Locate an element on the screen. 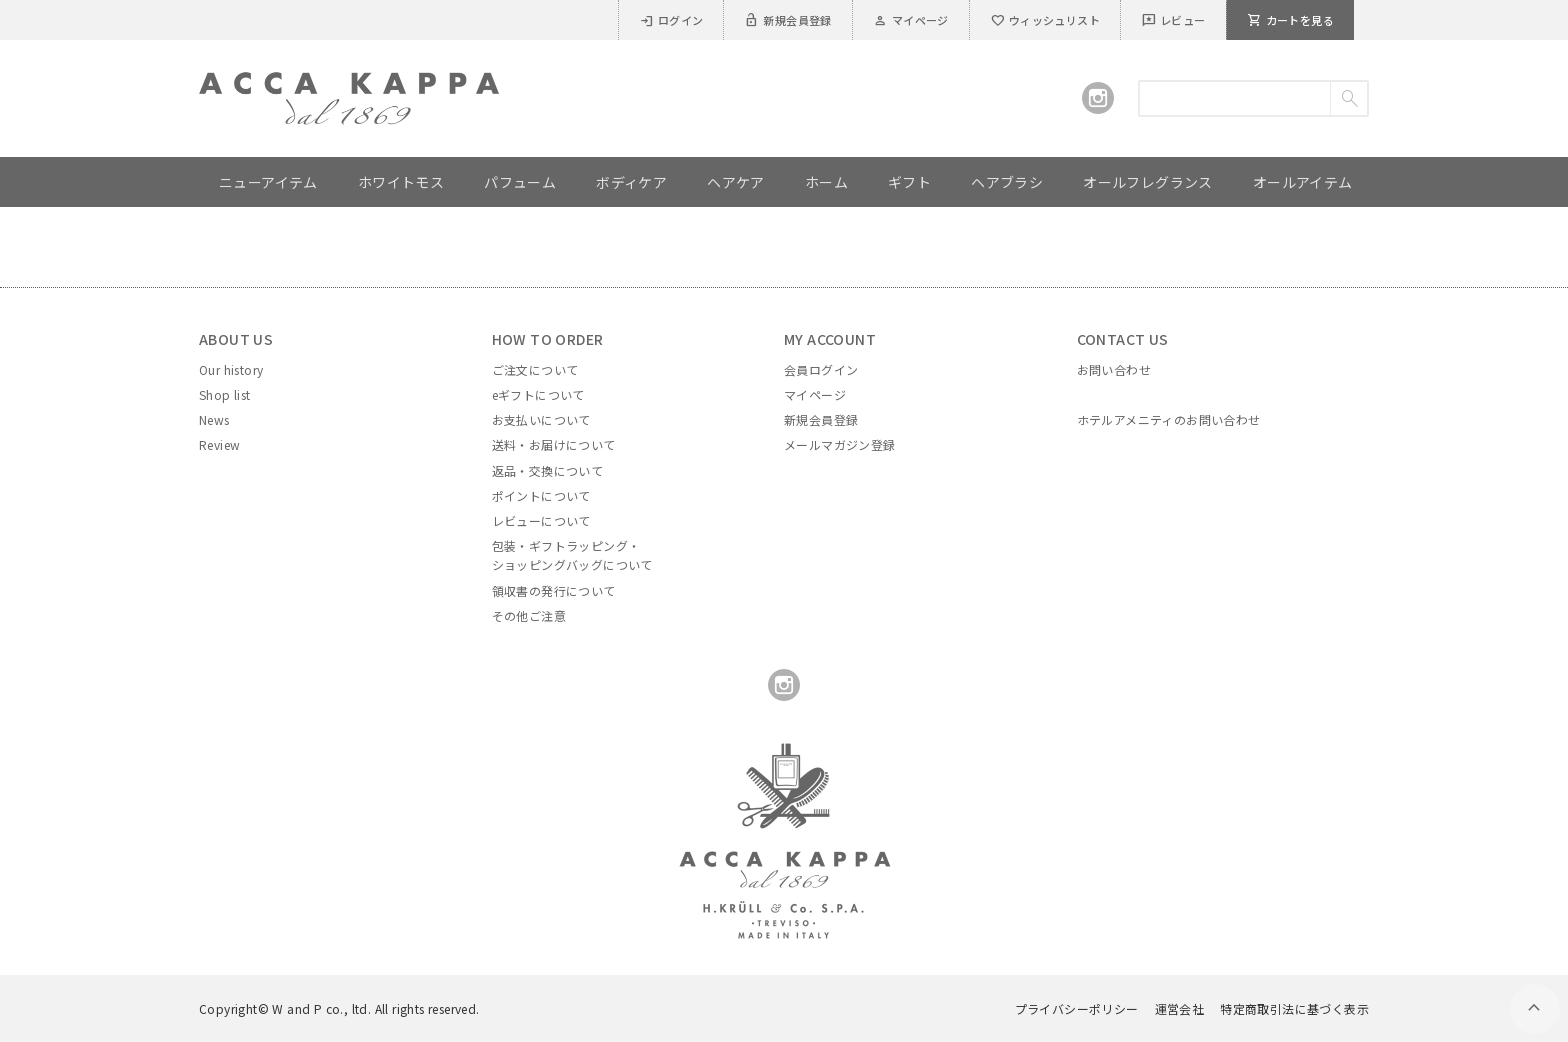 The image size is (1568, 1042). ウィッシュリスト is located at coordinates (1045, 20).